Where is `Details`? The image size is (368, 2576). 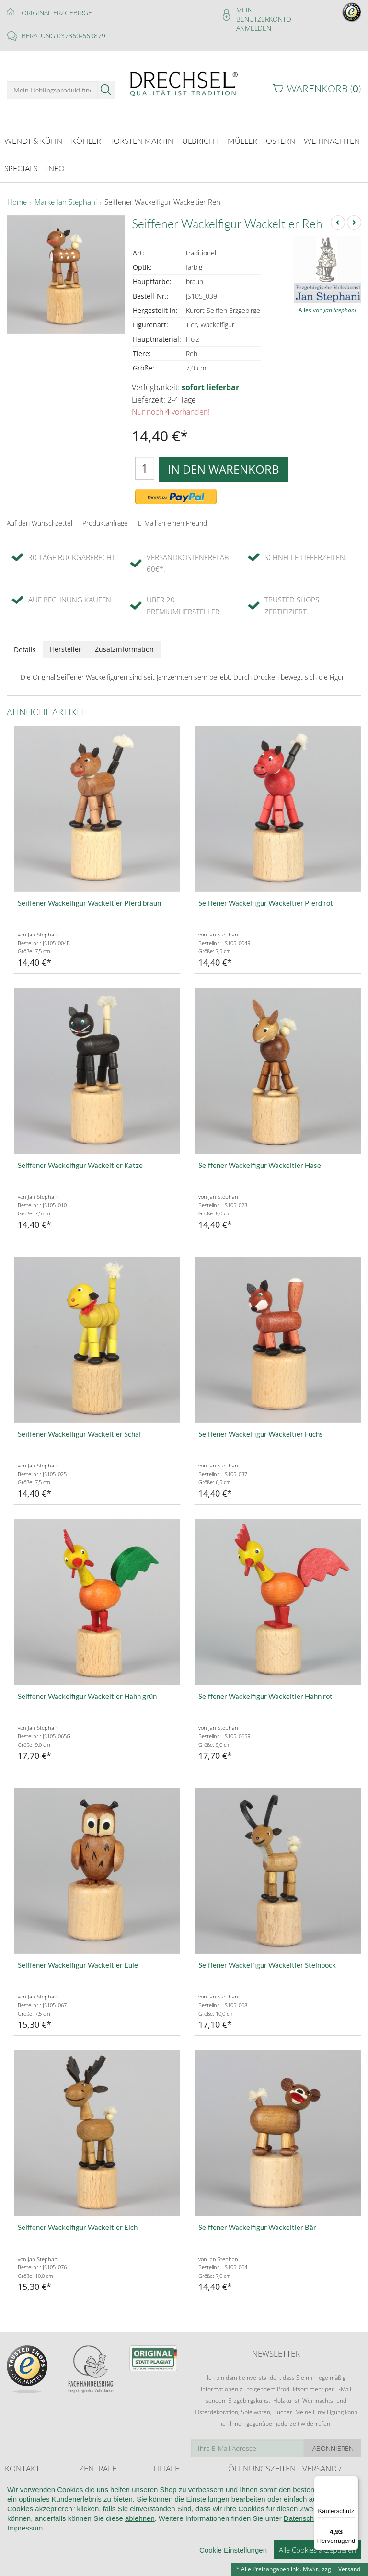 Details is located at coordinates (25, 642).